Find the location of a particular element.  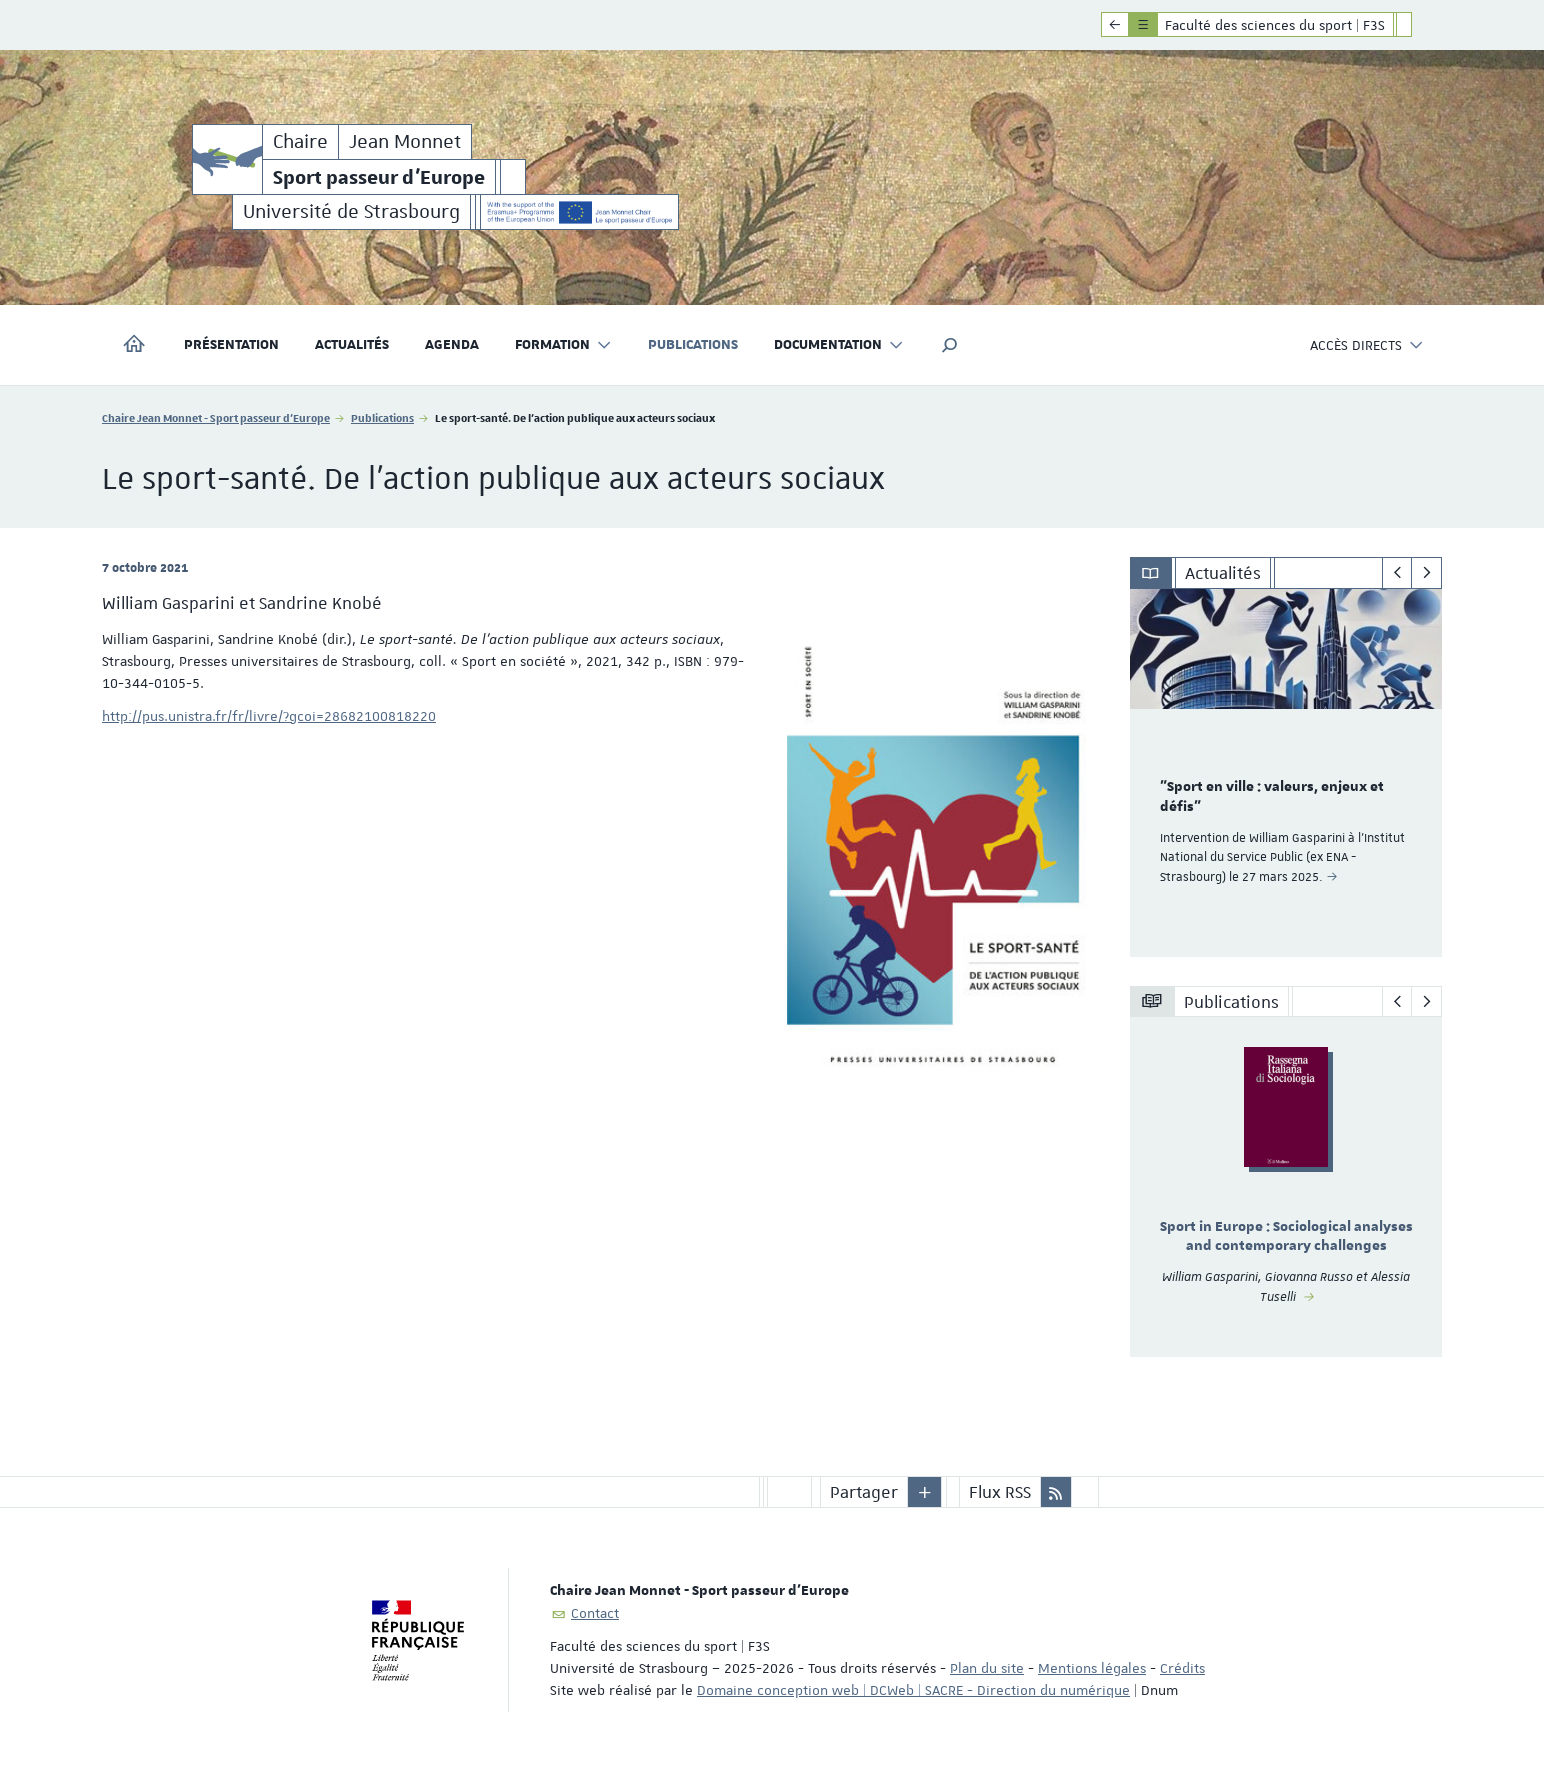

Publications is located at coordinates (693, 345).